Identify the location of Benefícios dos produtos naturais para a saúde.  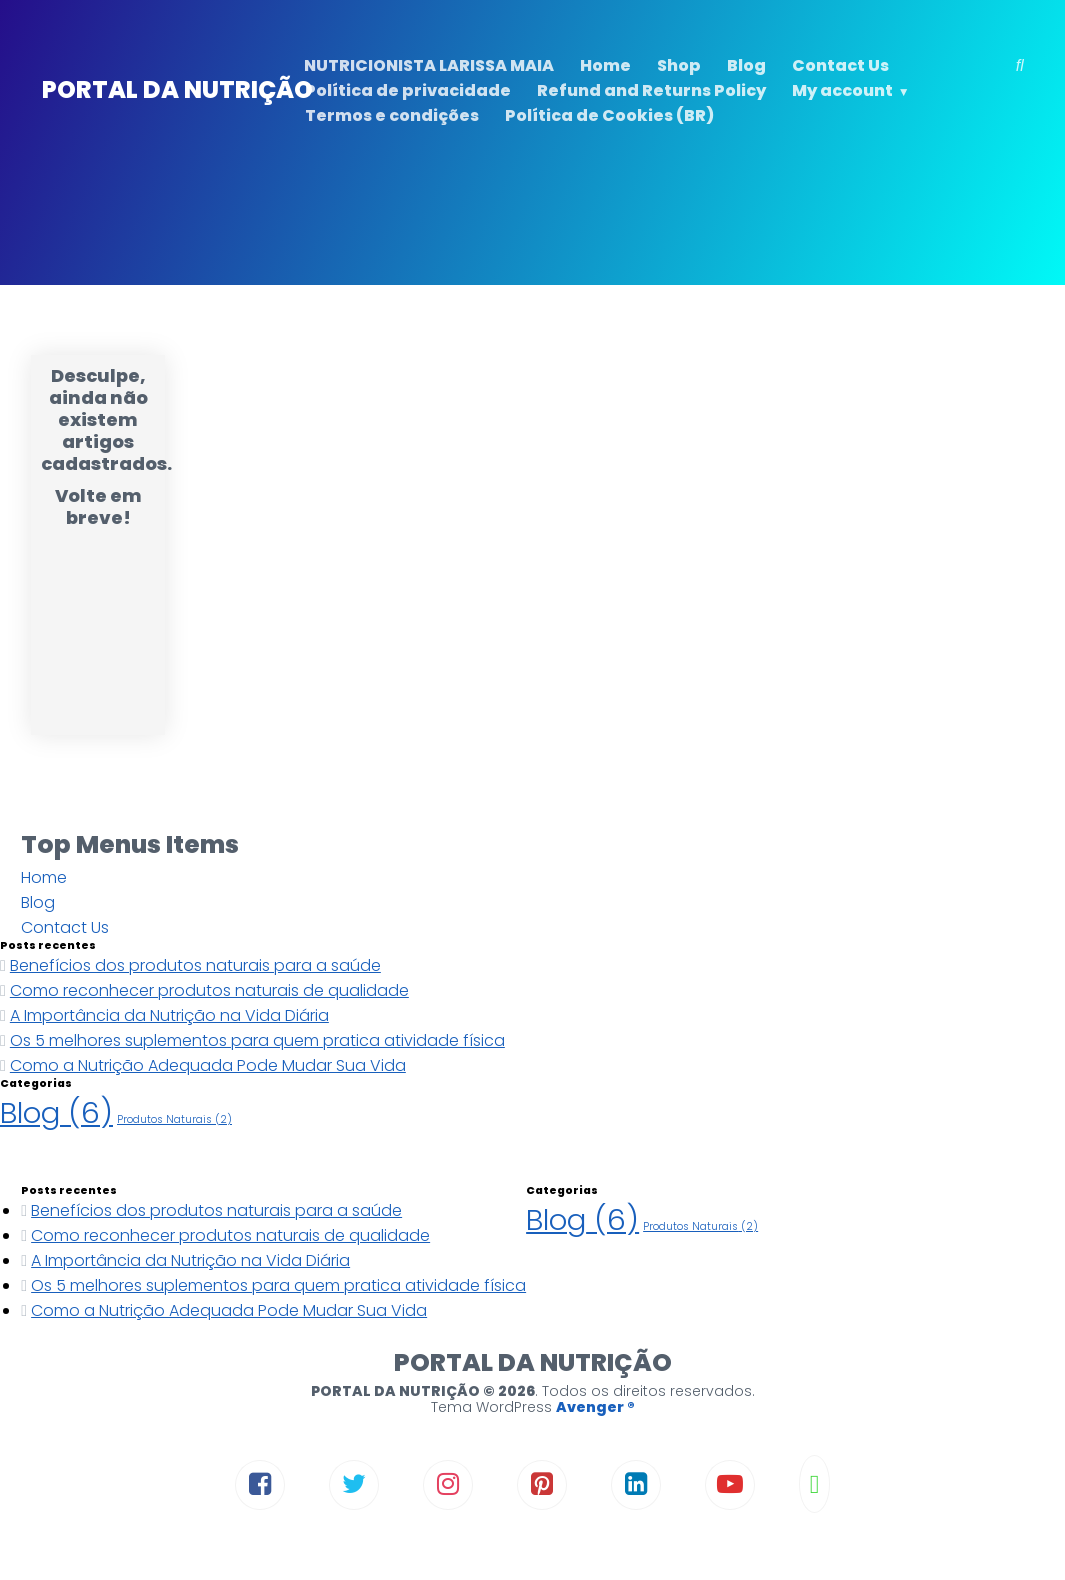
(195, 965).